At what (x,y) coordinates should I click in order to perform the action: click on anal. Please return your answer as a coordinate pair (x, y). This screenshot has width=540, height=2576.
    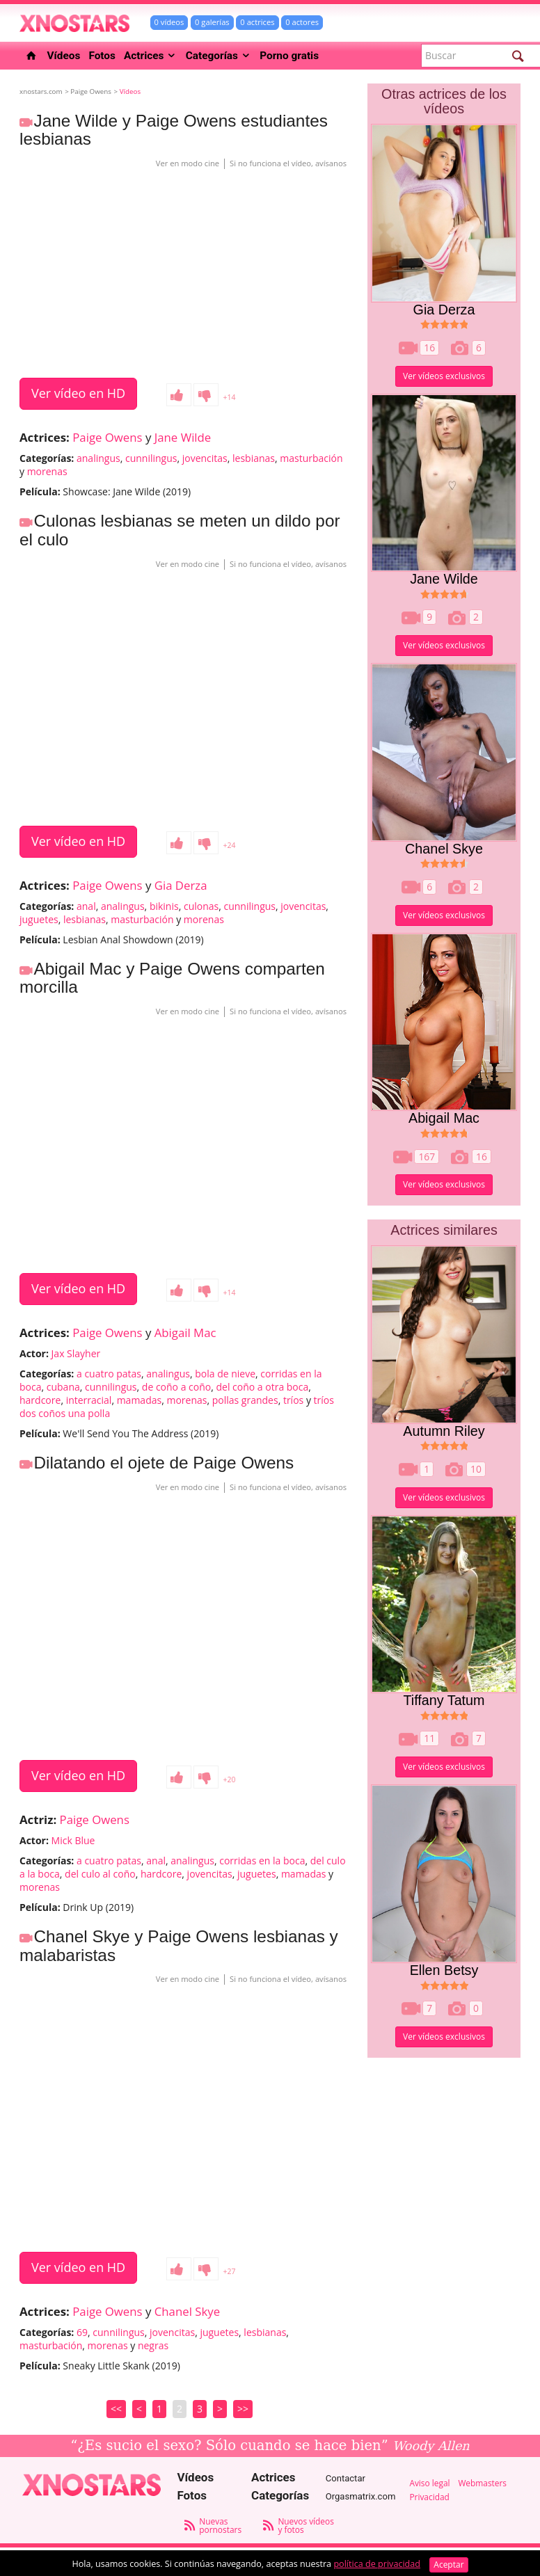
    Looking at the image, I should click on (86, 906).